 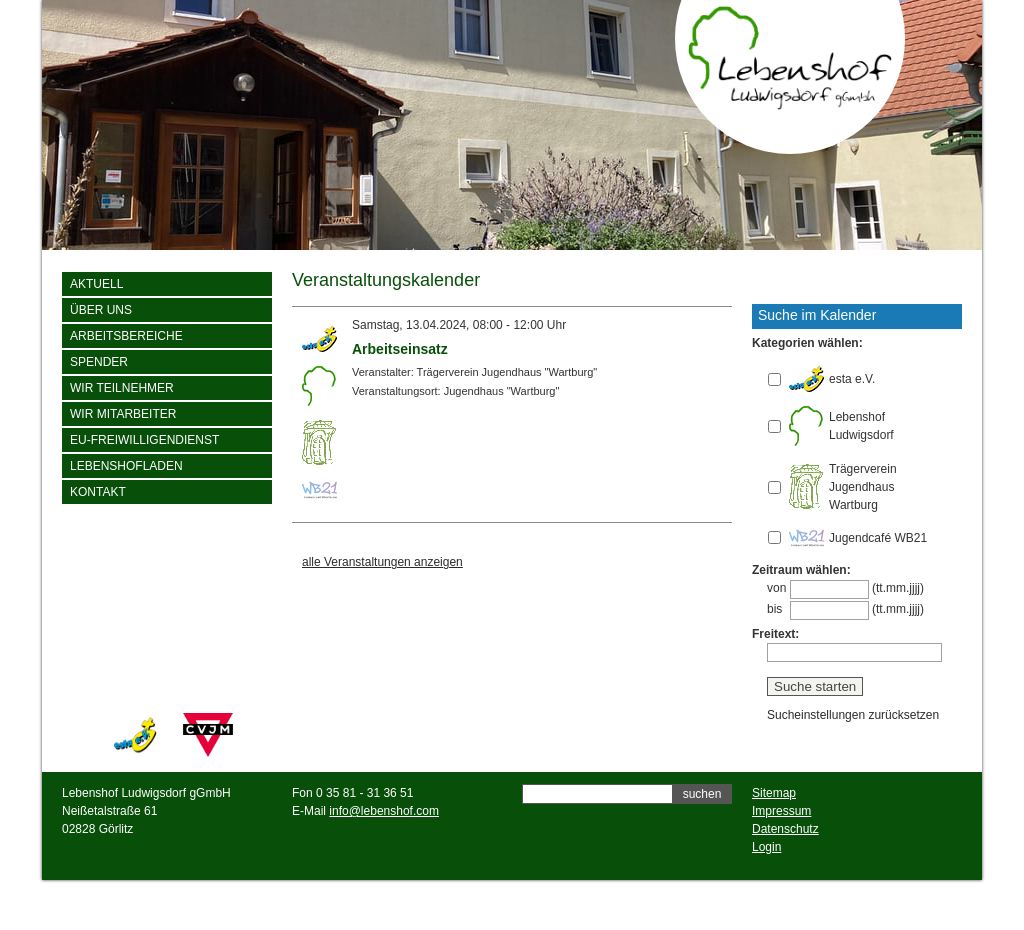 What do you see at coordinates (101, 310) in the screenshot?
I see `Über uns` at bounding box center [101, 310].